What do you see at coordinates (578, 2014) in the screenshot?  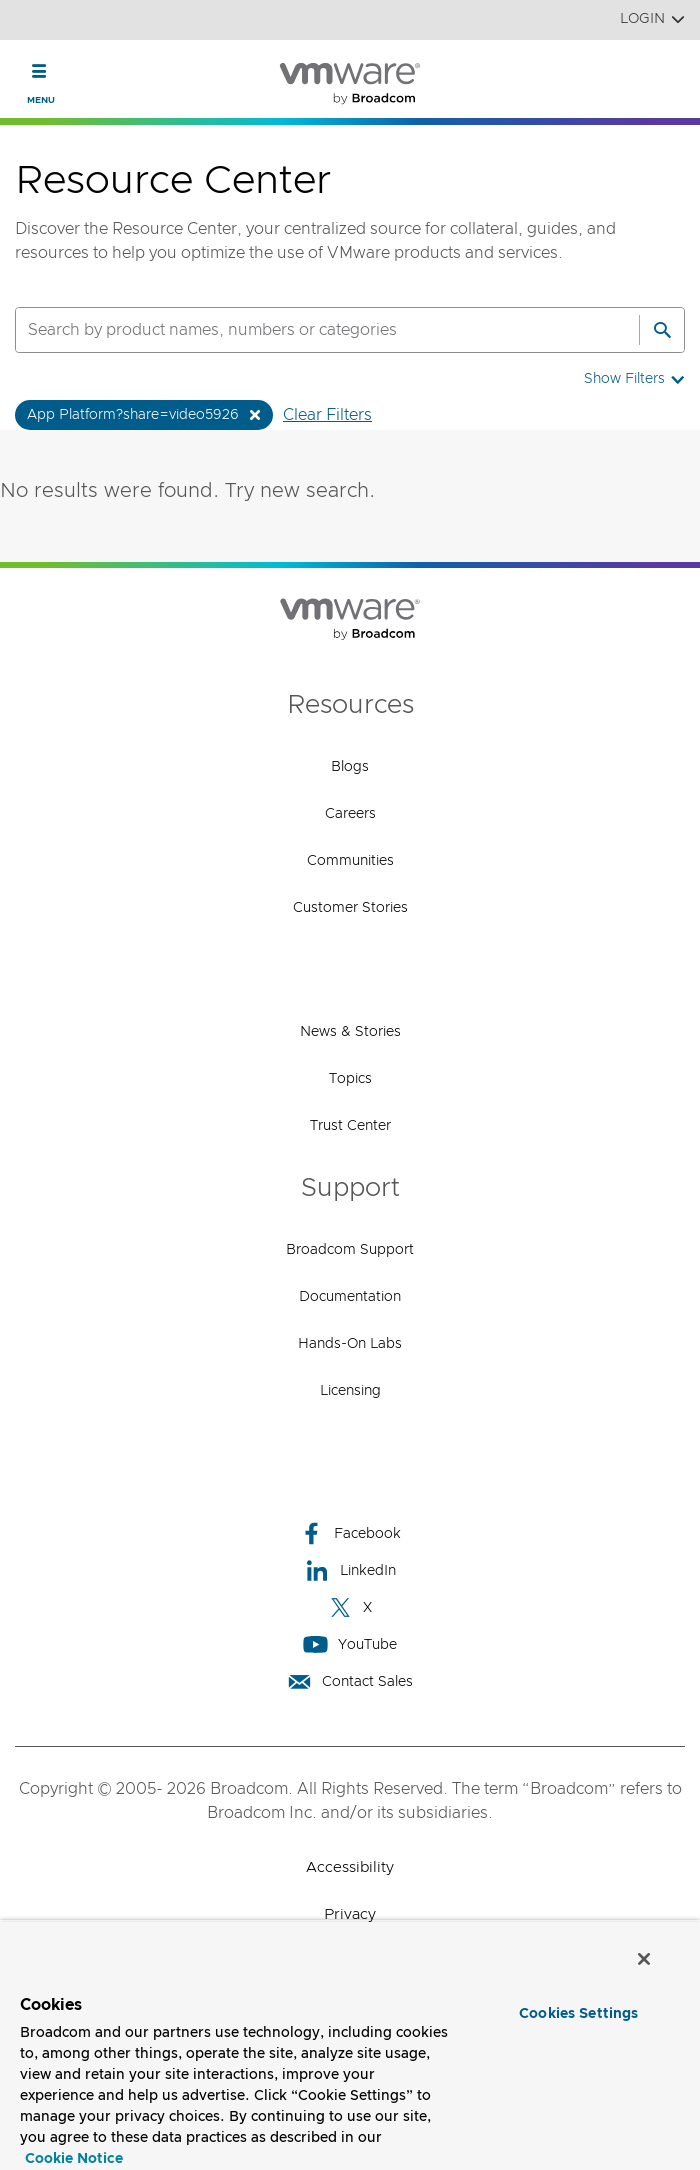 I see `Cookies Settings [Cookies Settings, Opens the preference center dialog]` at bounding box center [578, 2014].